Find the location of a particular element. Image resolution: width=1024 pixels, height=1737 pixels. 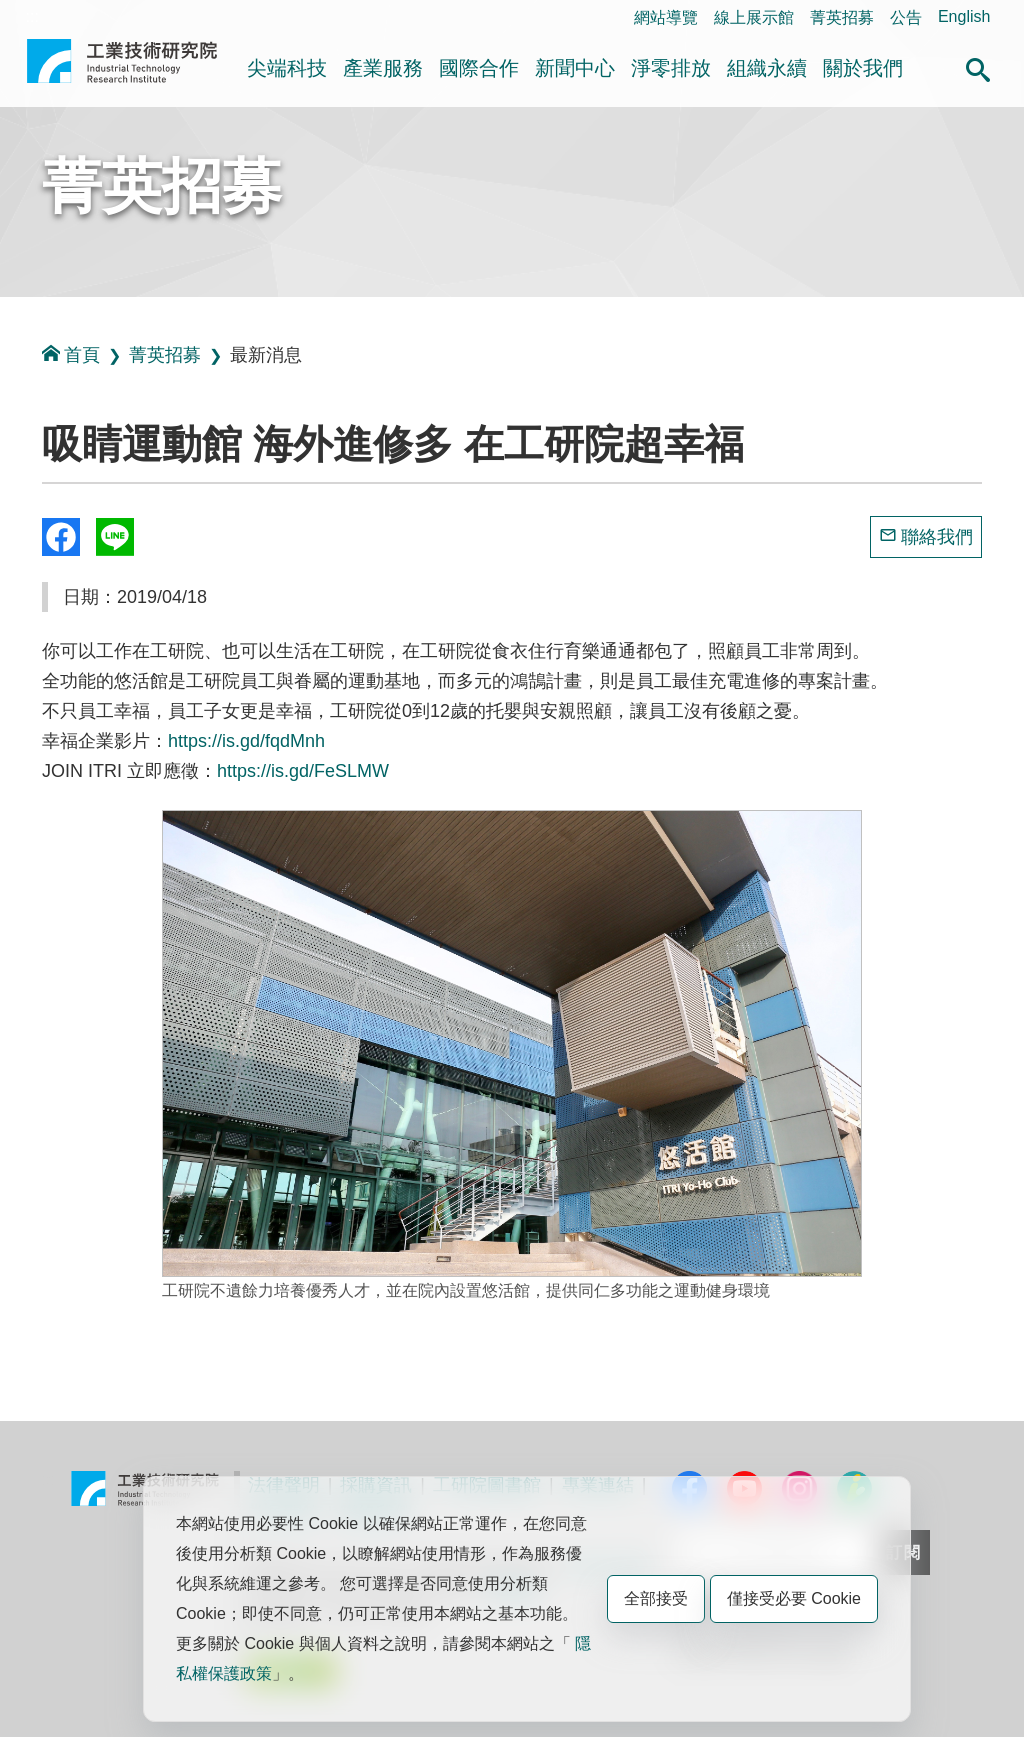

工業技術研究院 is located at coordinates (122, 69).